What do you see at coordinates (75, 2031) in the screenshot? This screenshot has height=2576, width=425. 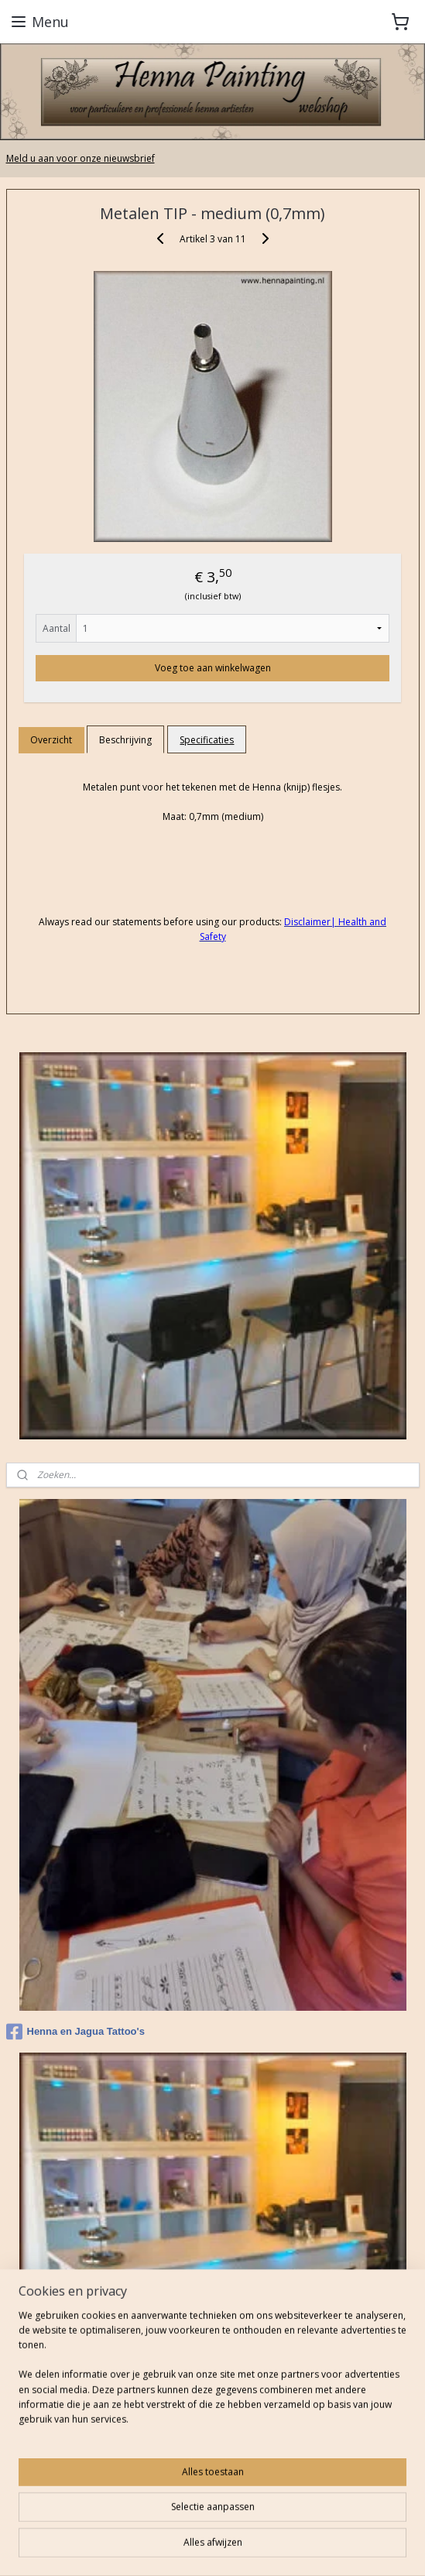 I see `Henna en Jagua Tattoo's` at bounding box center [75, 2031].